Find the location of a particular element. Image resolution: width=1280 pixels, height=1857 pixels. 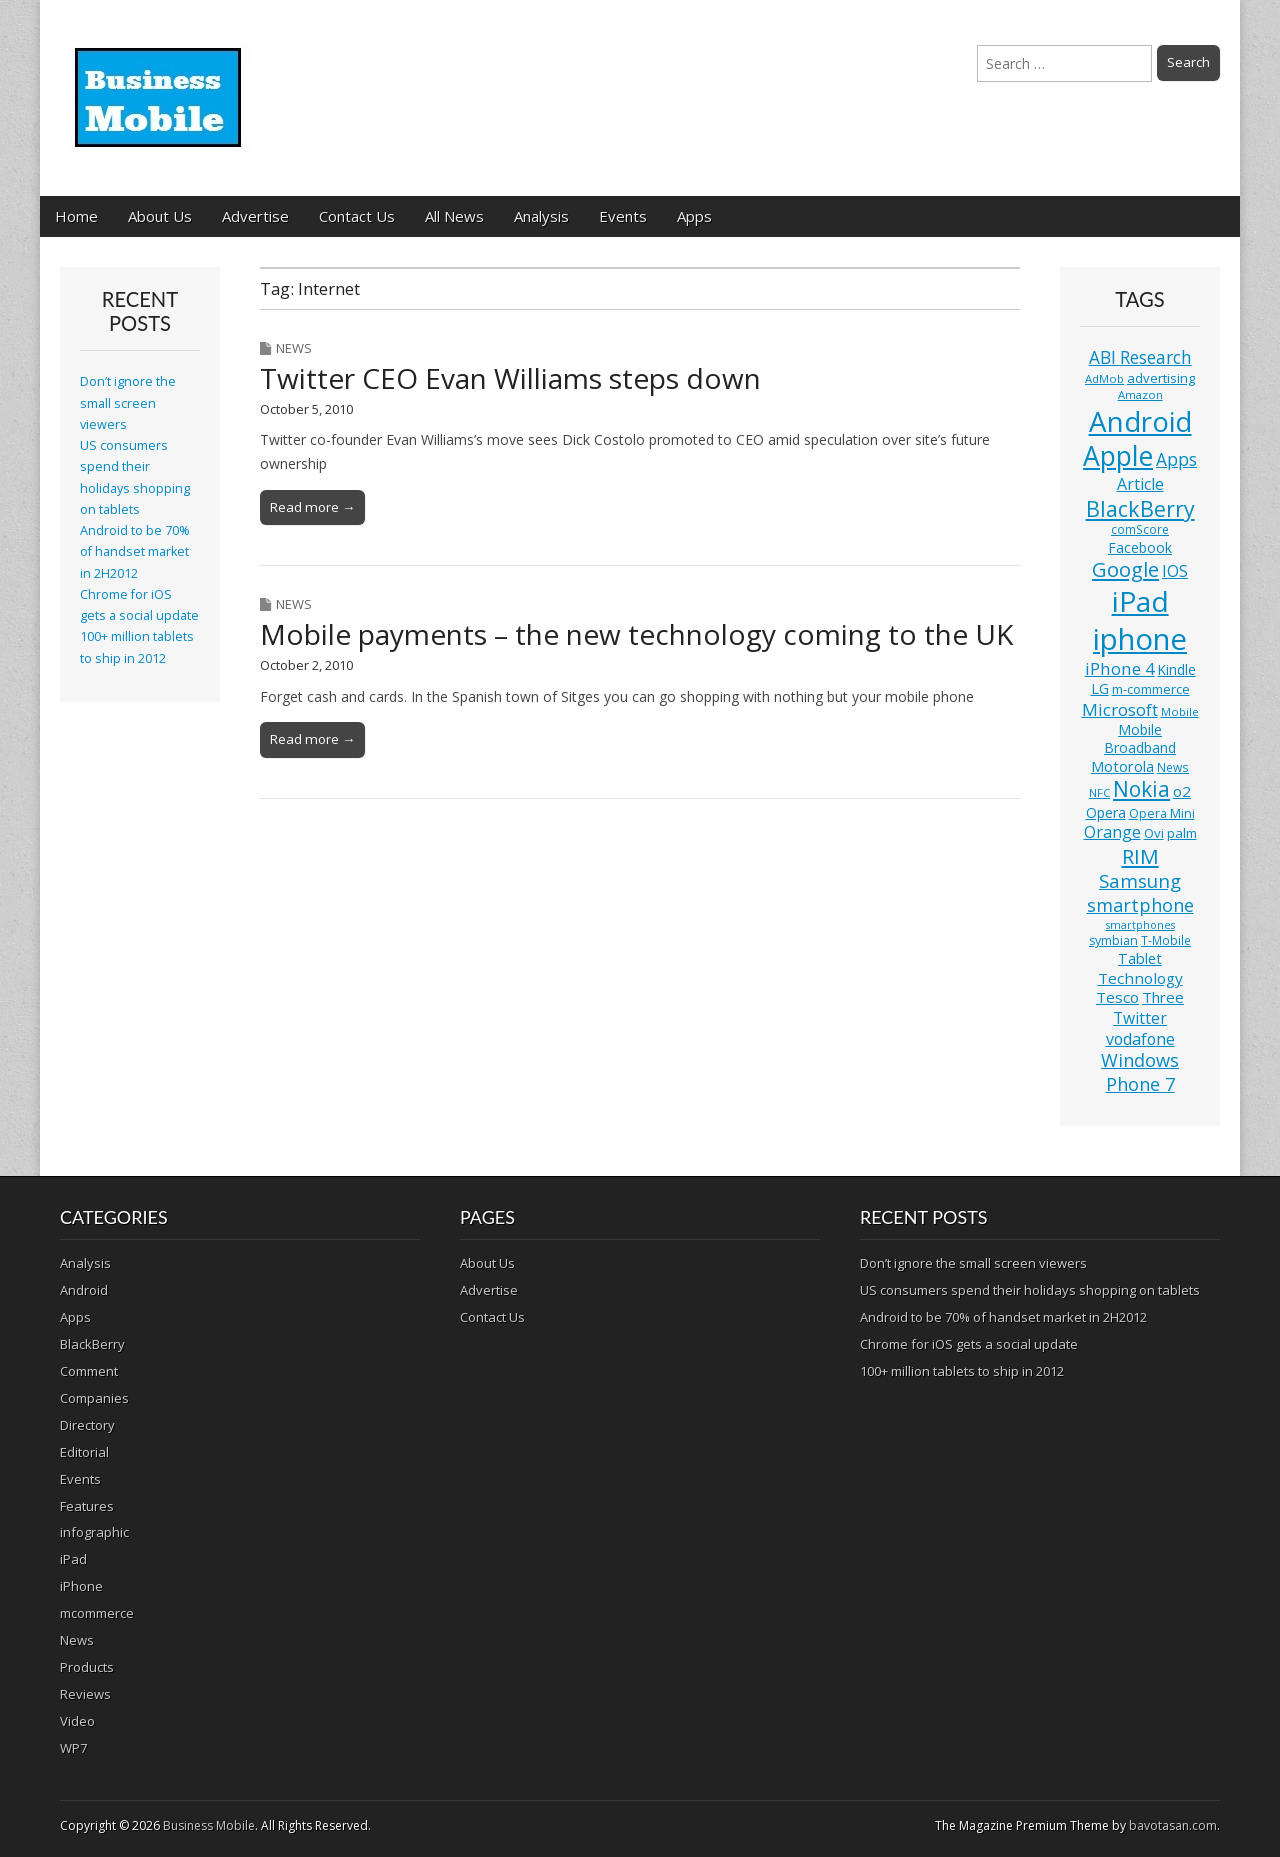

Tablet [Tablet (16 items)] is located at coordinates (1140, 958).